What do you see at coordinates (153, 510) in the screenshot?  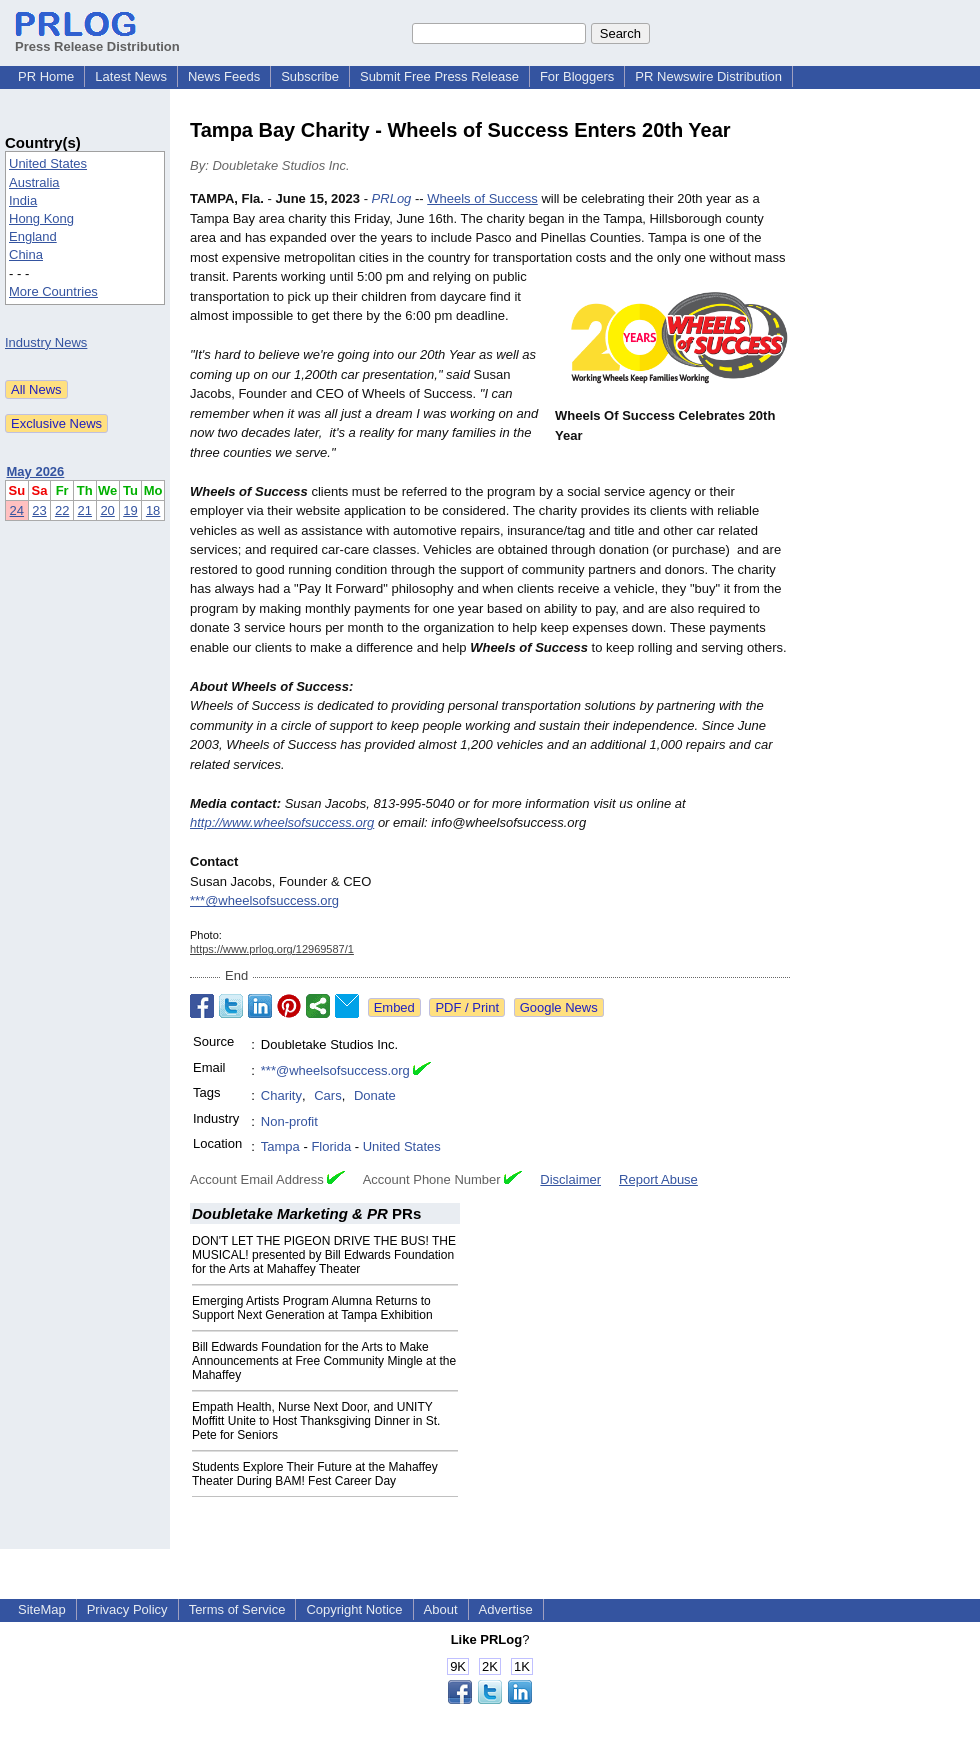 I see `18` at bounding box center [153, 510].